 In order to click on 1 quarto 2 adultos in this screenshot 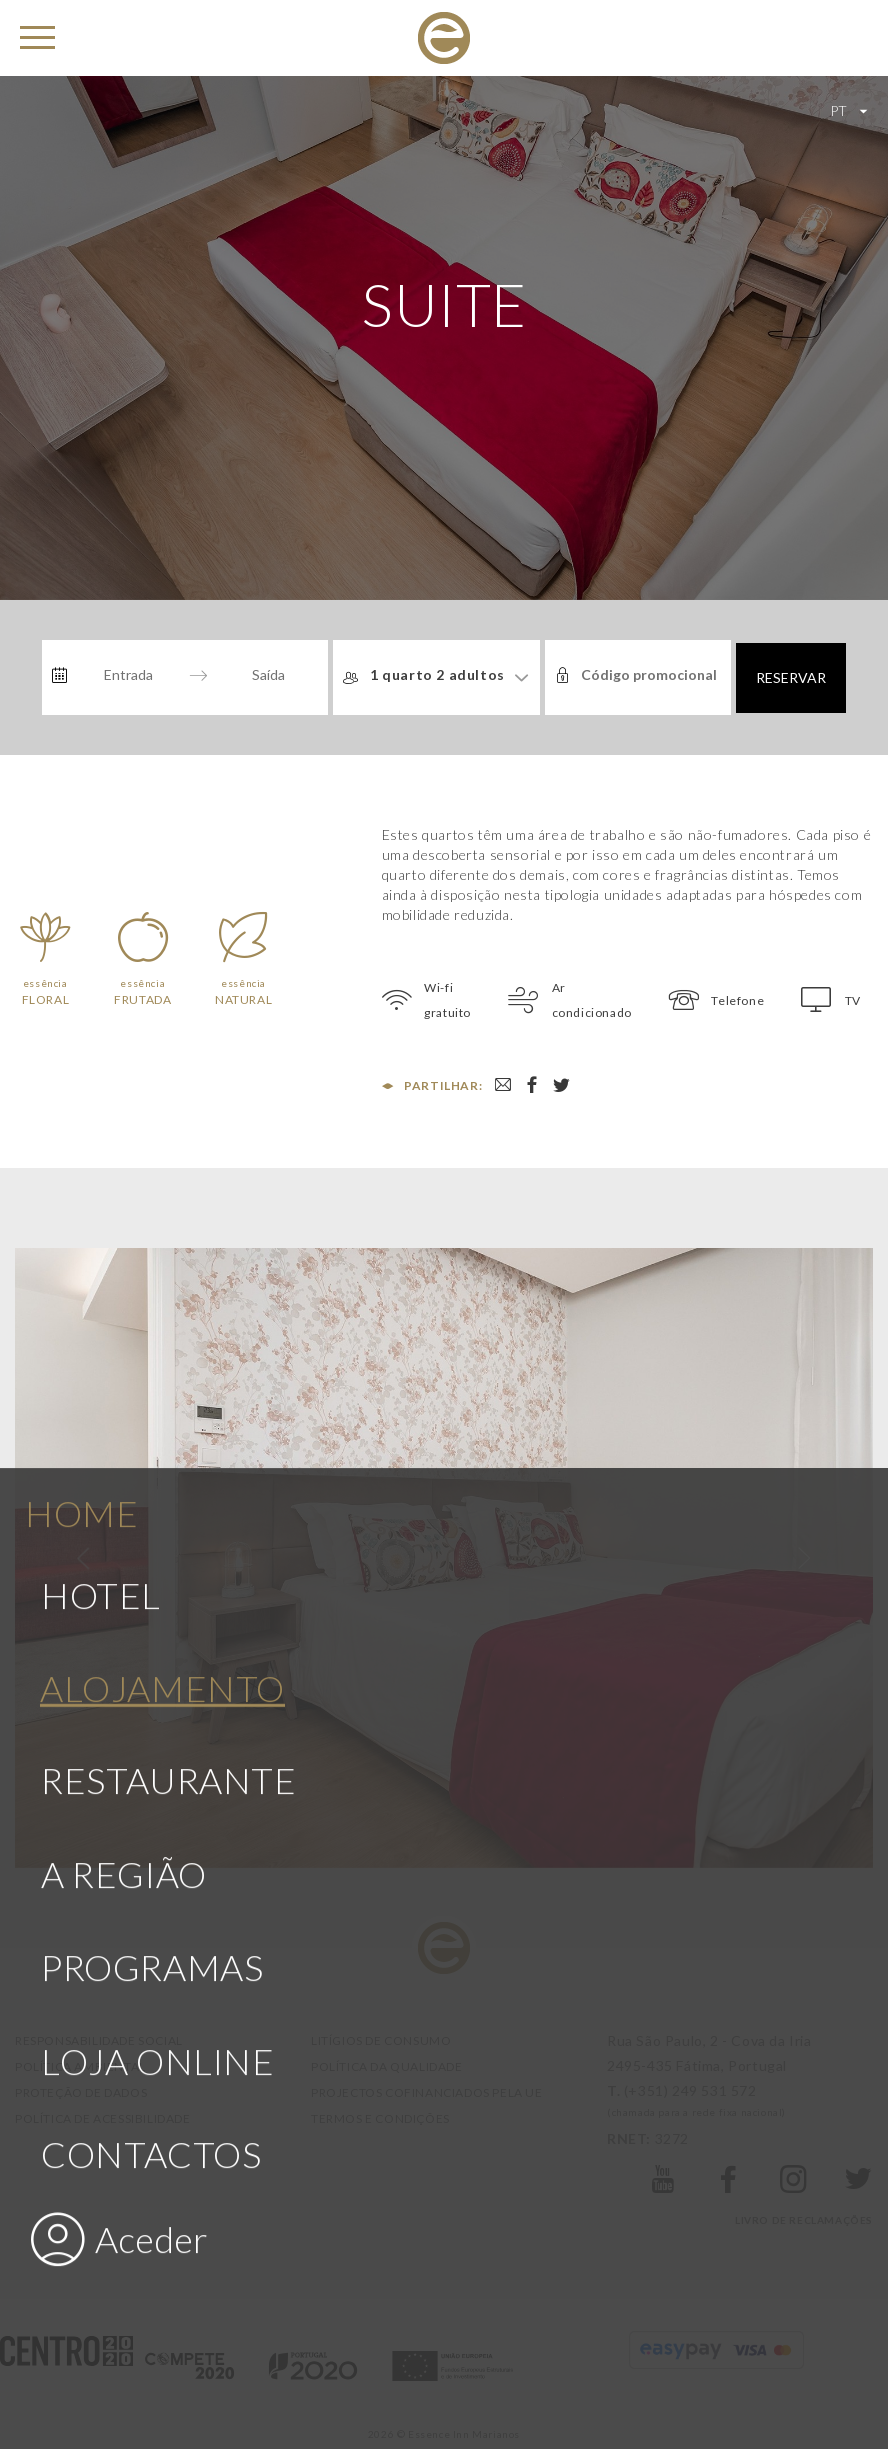, I will do `click(437, 674)`.